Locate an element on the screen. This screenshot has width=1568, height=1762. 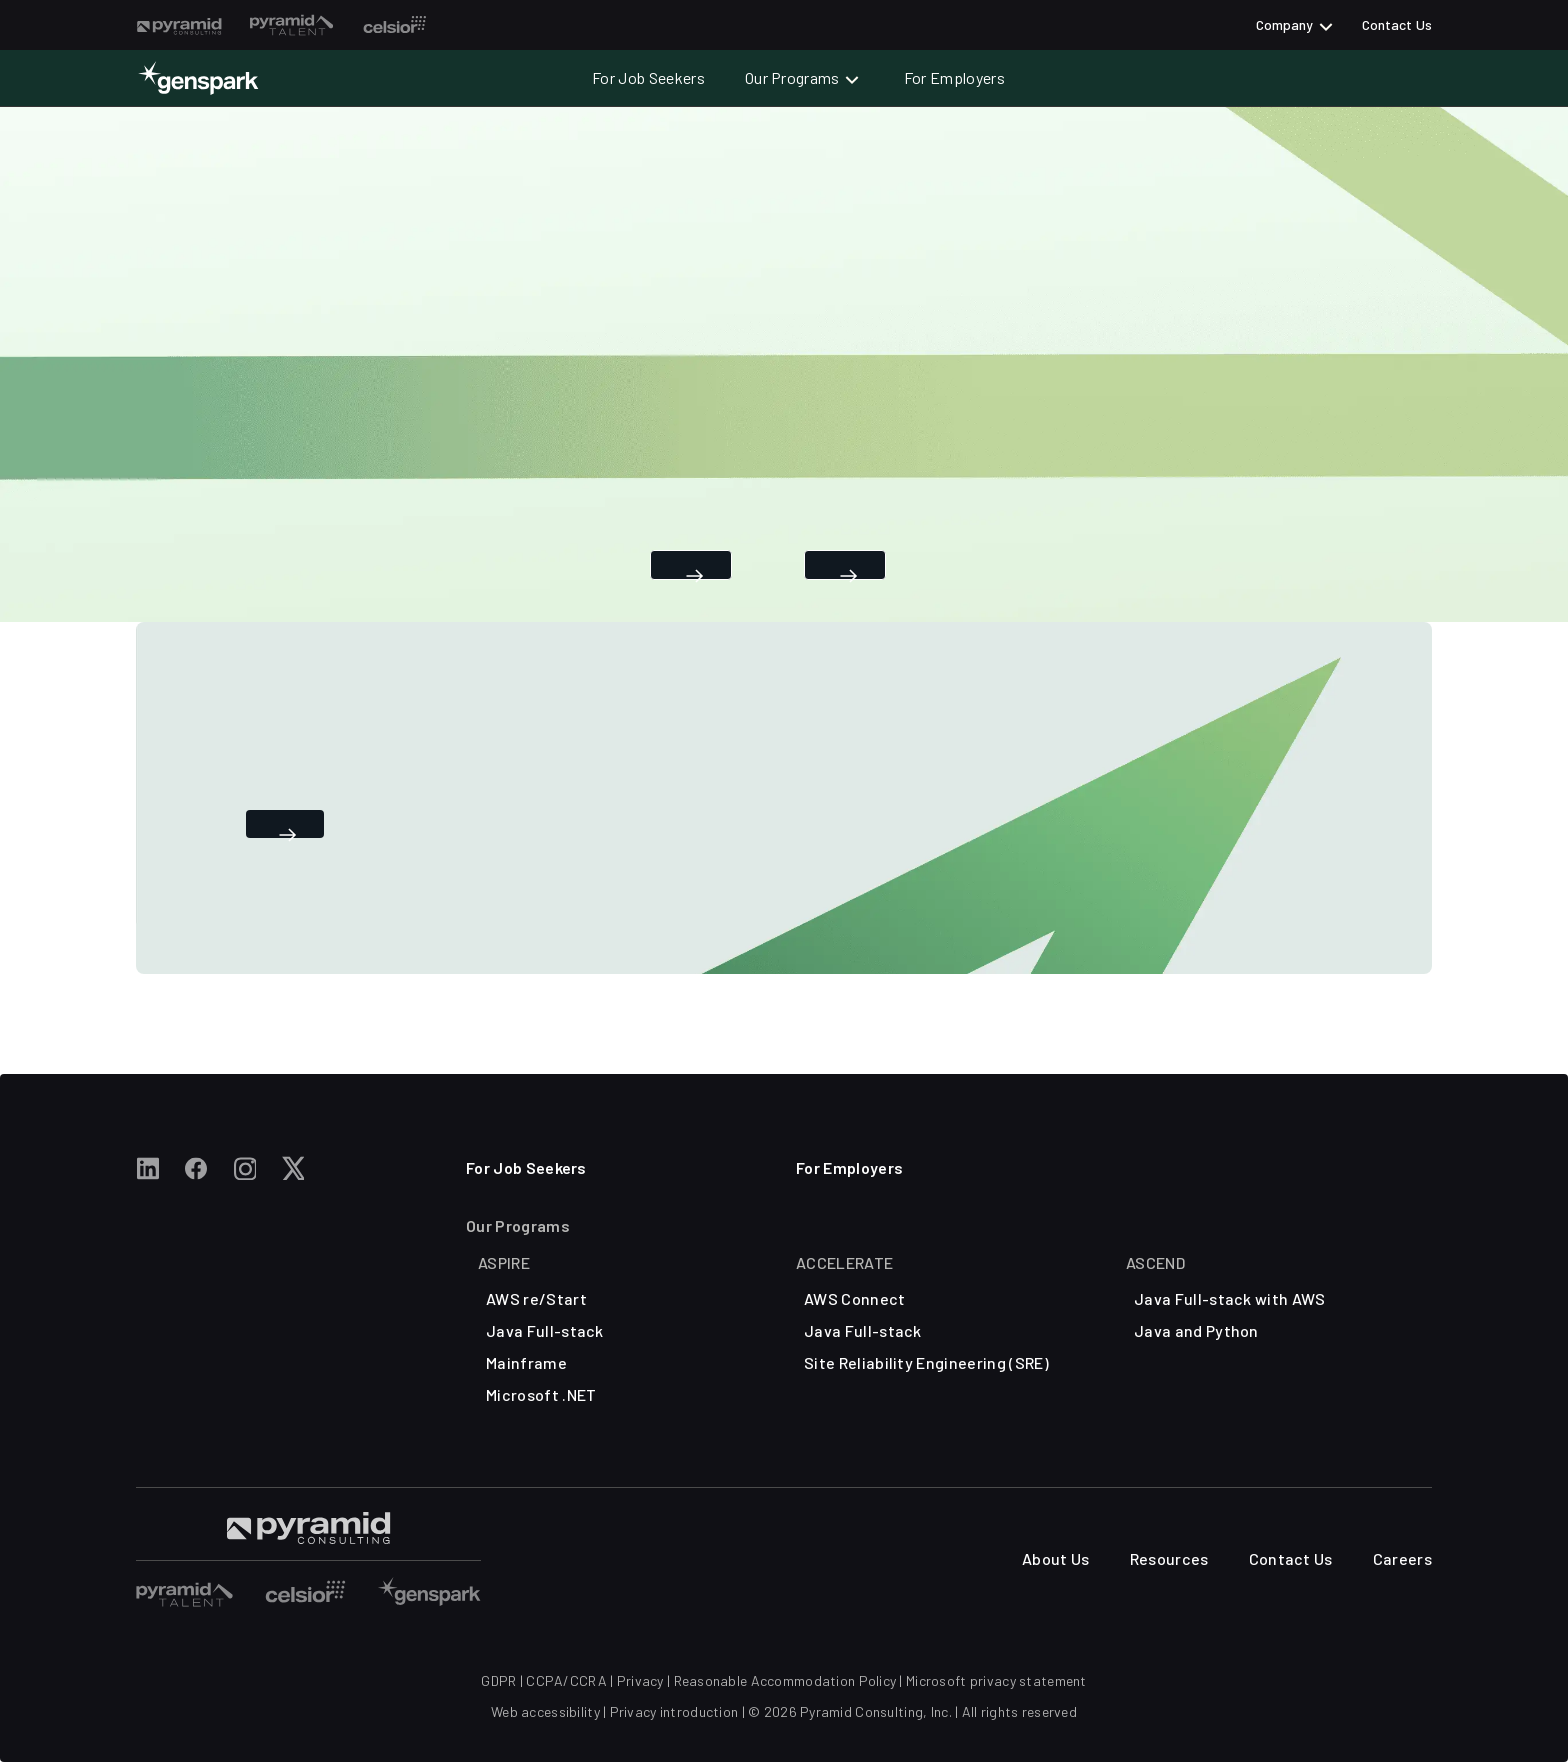
Web accessibility is located at coordinates (545, 1711).